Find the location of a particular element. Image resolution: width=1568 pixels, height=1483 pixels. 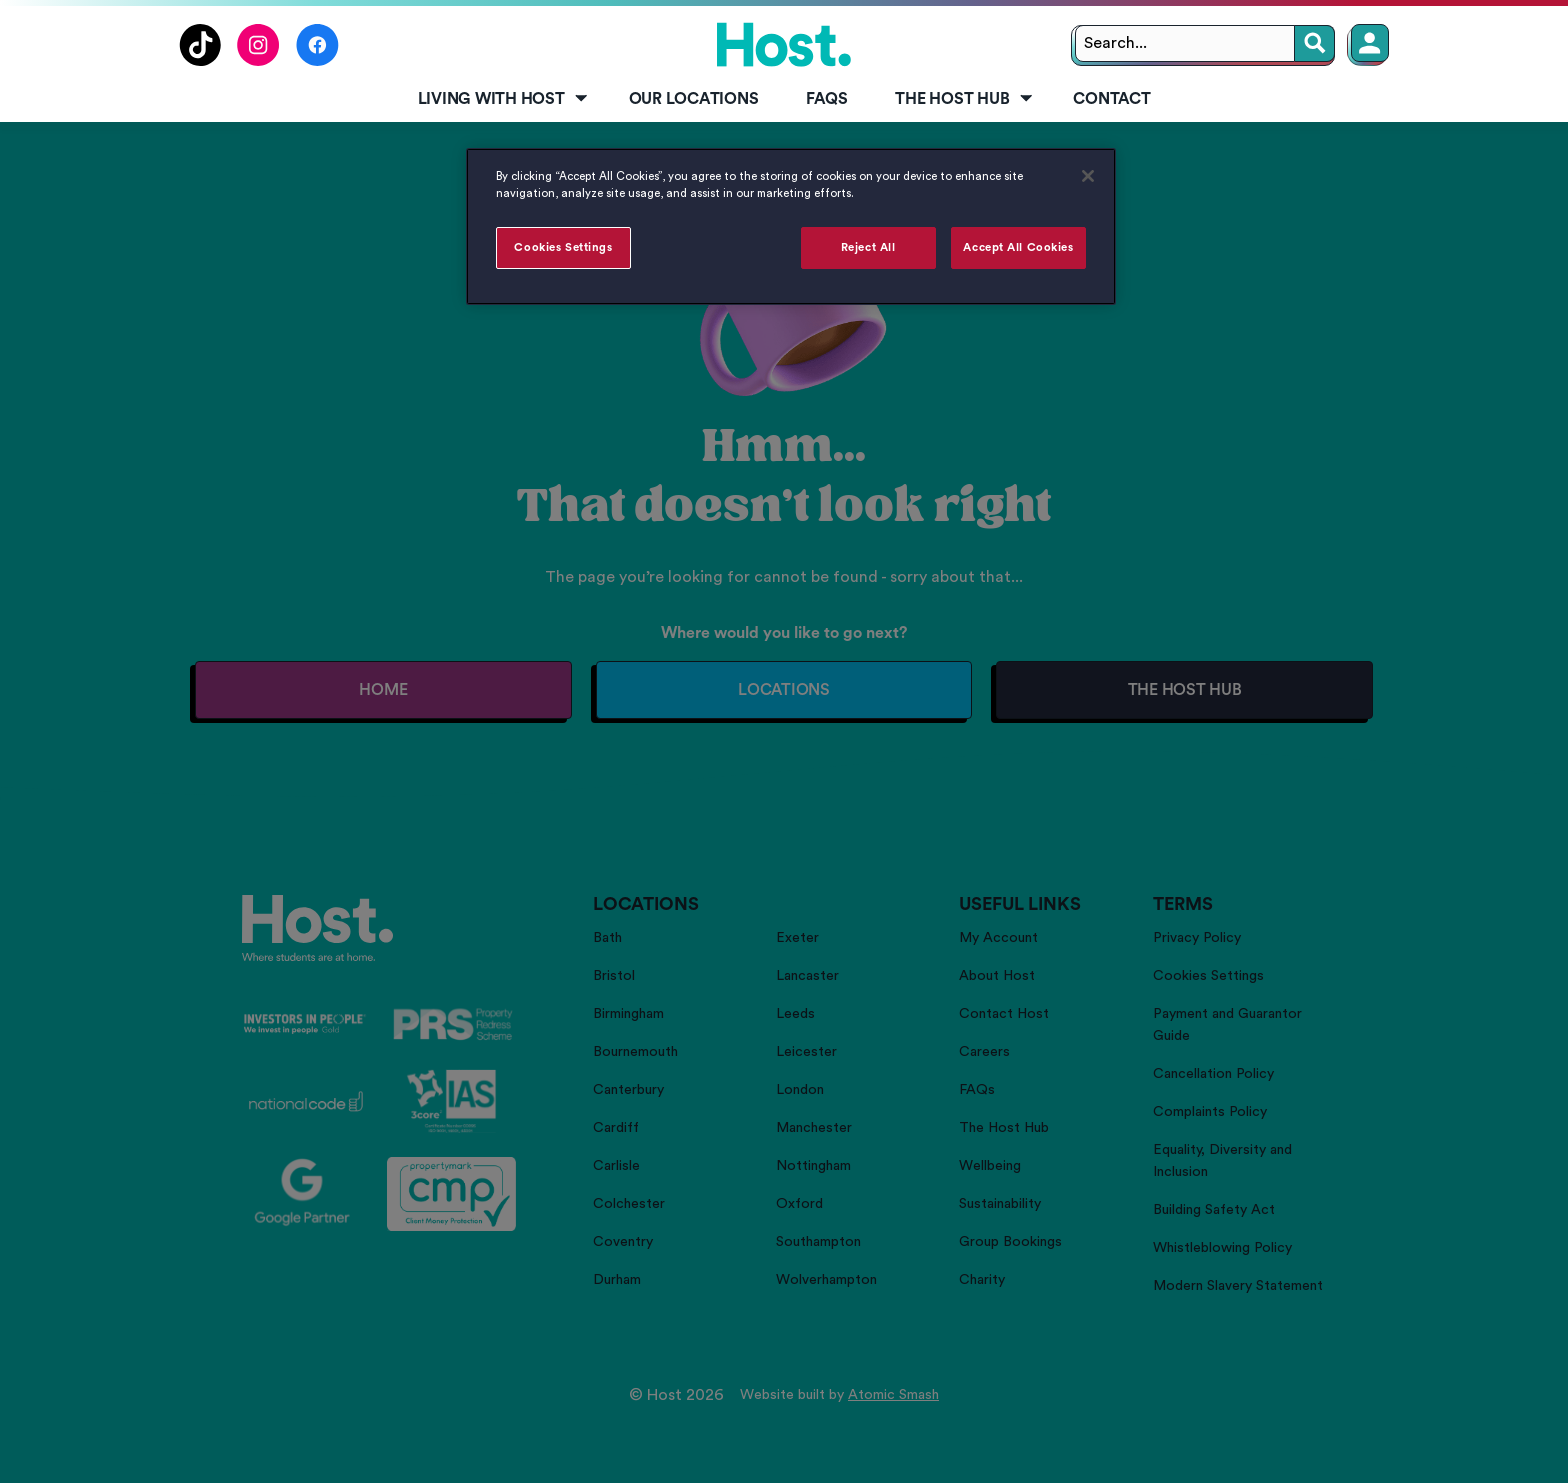

[Follow us on TikTok] is located at coordinates (200, 61).